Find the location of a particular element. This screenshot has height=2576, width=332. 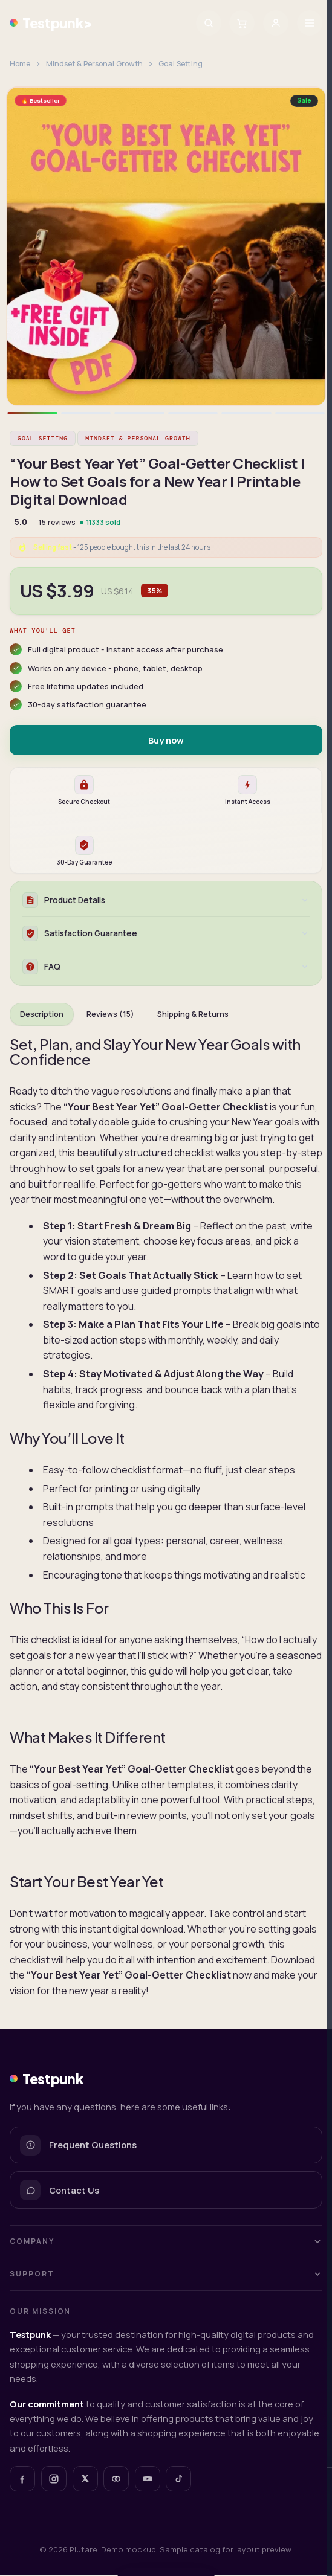

Frequent Questions is located at coordinates (78, 2146).